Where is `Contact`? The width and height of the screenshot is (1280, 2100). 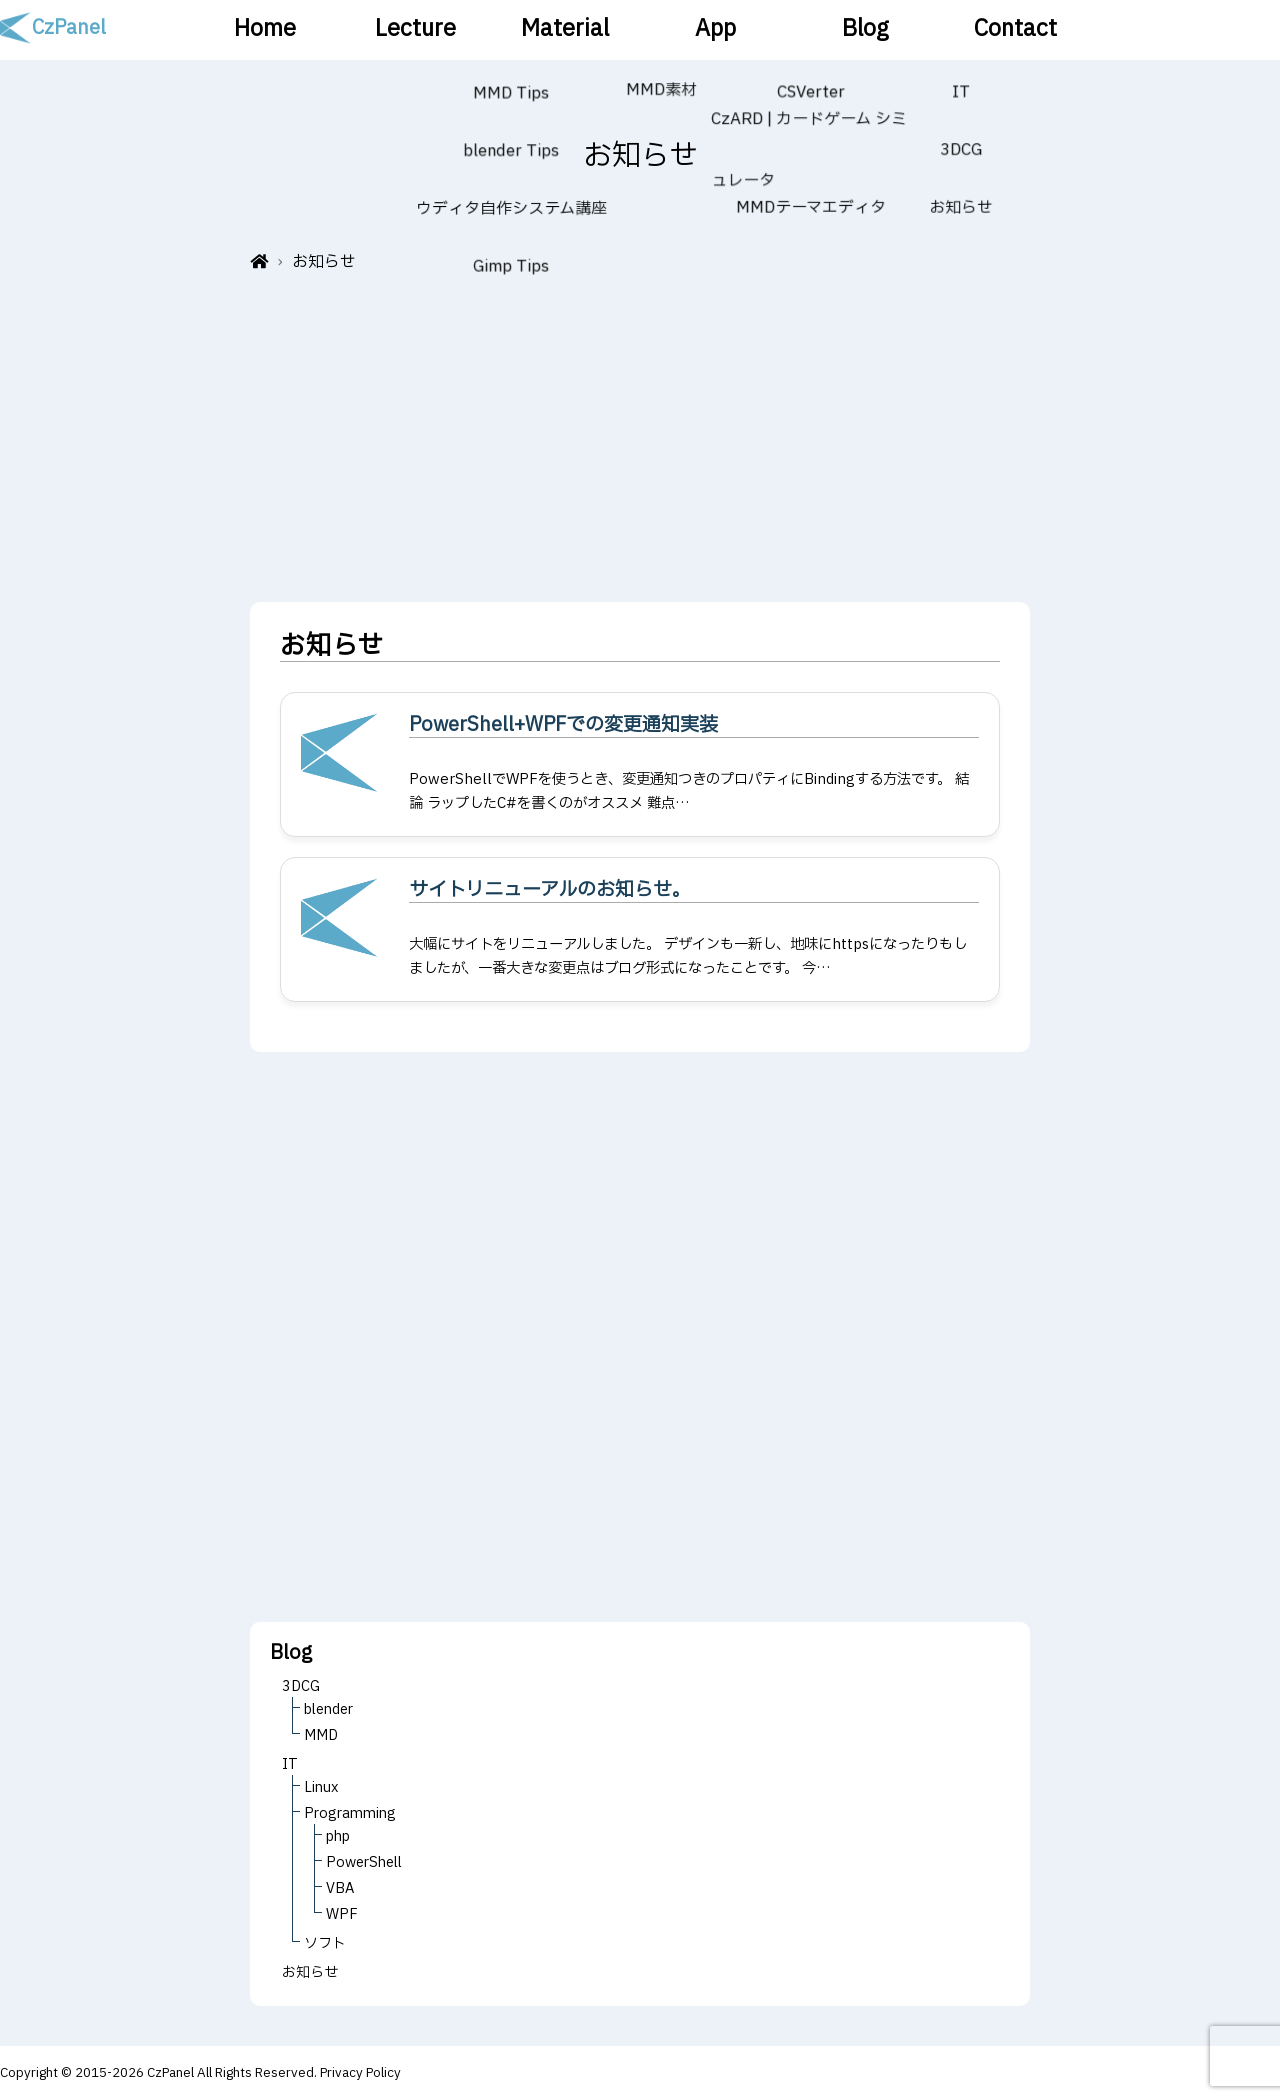 Contact is located at coordinates (1014, 29).